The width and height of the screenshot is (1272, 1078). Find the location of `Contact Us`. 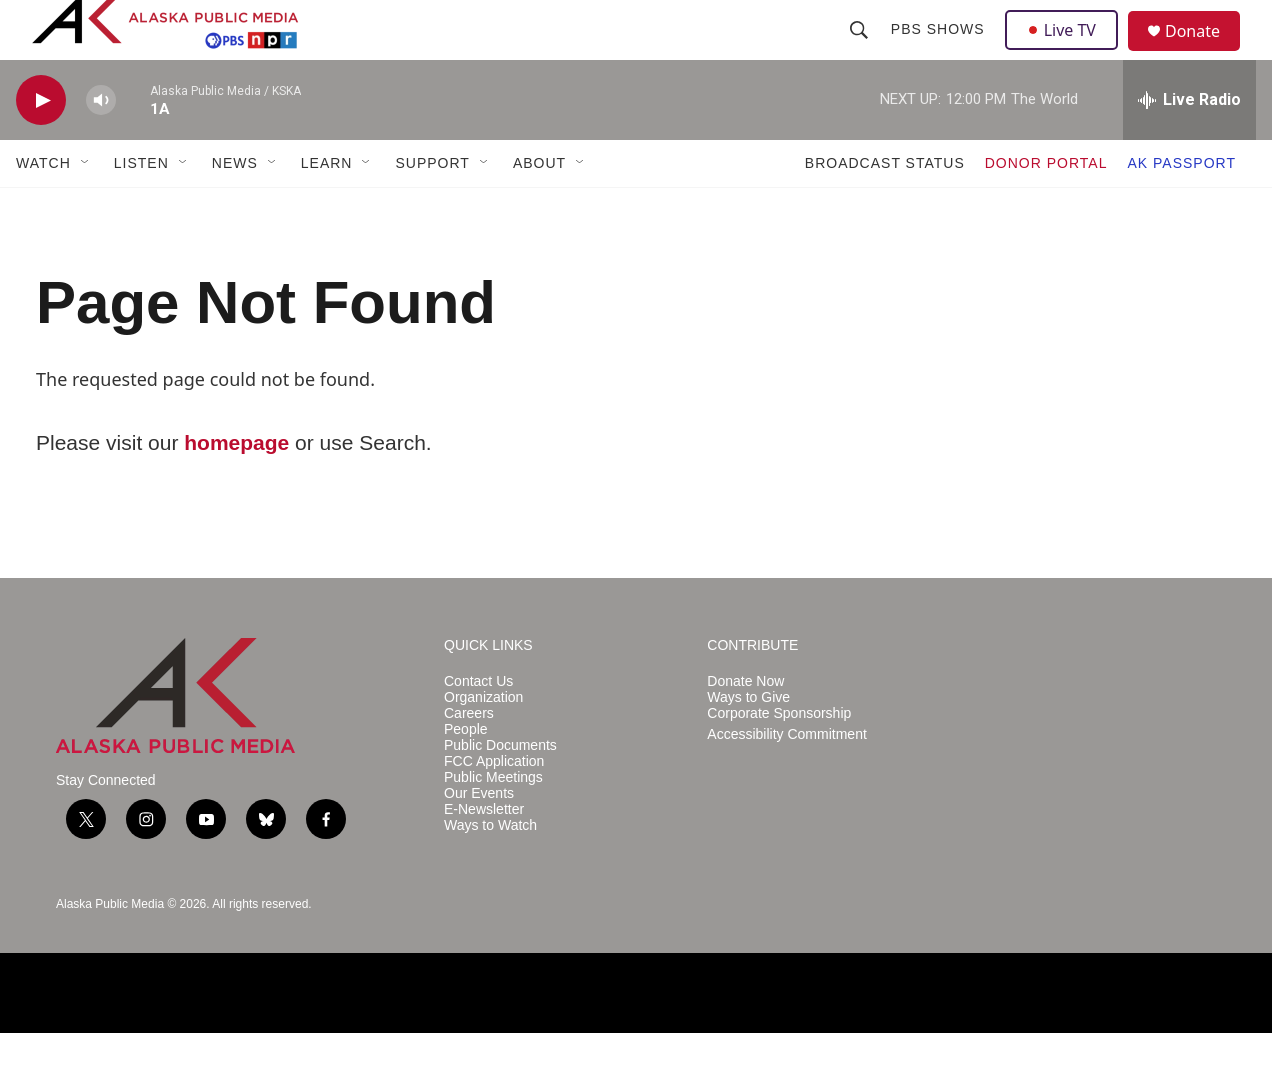

Contact Us is located at coordinates (478, 726).